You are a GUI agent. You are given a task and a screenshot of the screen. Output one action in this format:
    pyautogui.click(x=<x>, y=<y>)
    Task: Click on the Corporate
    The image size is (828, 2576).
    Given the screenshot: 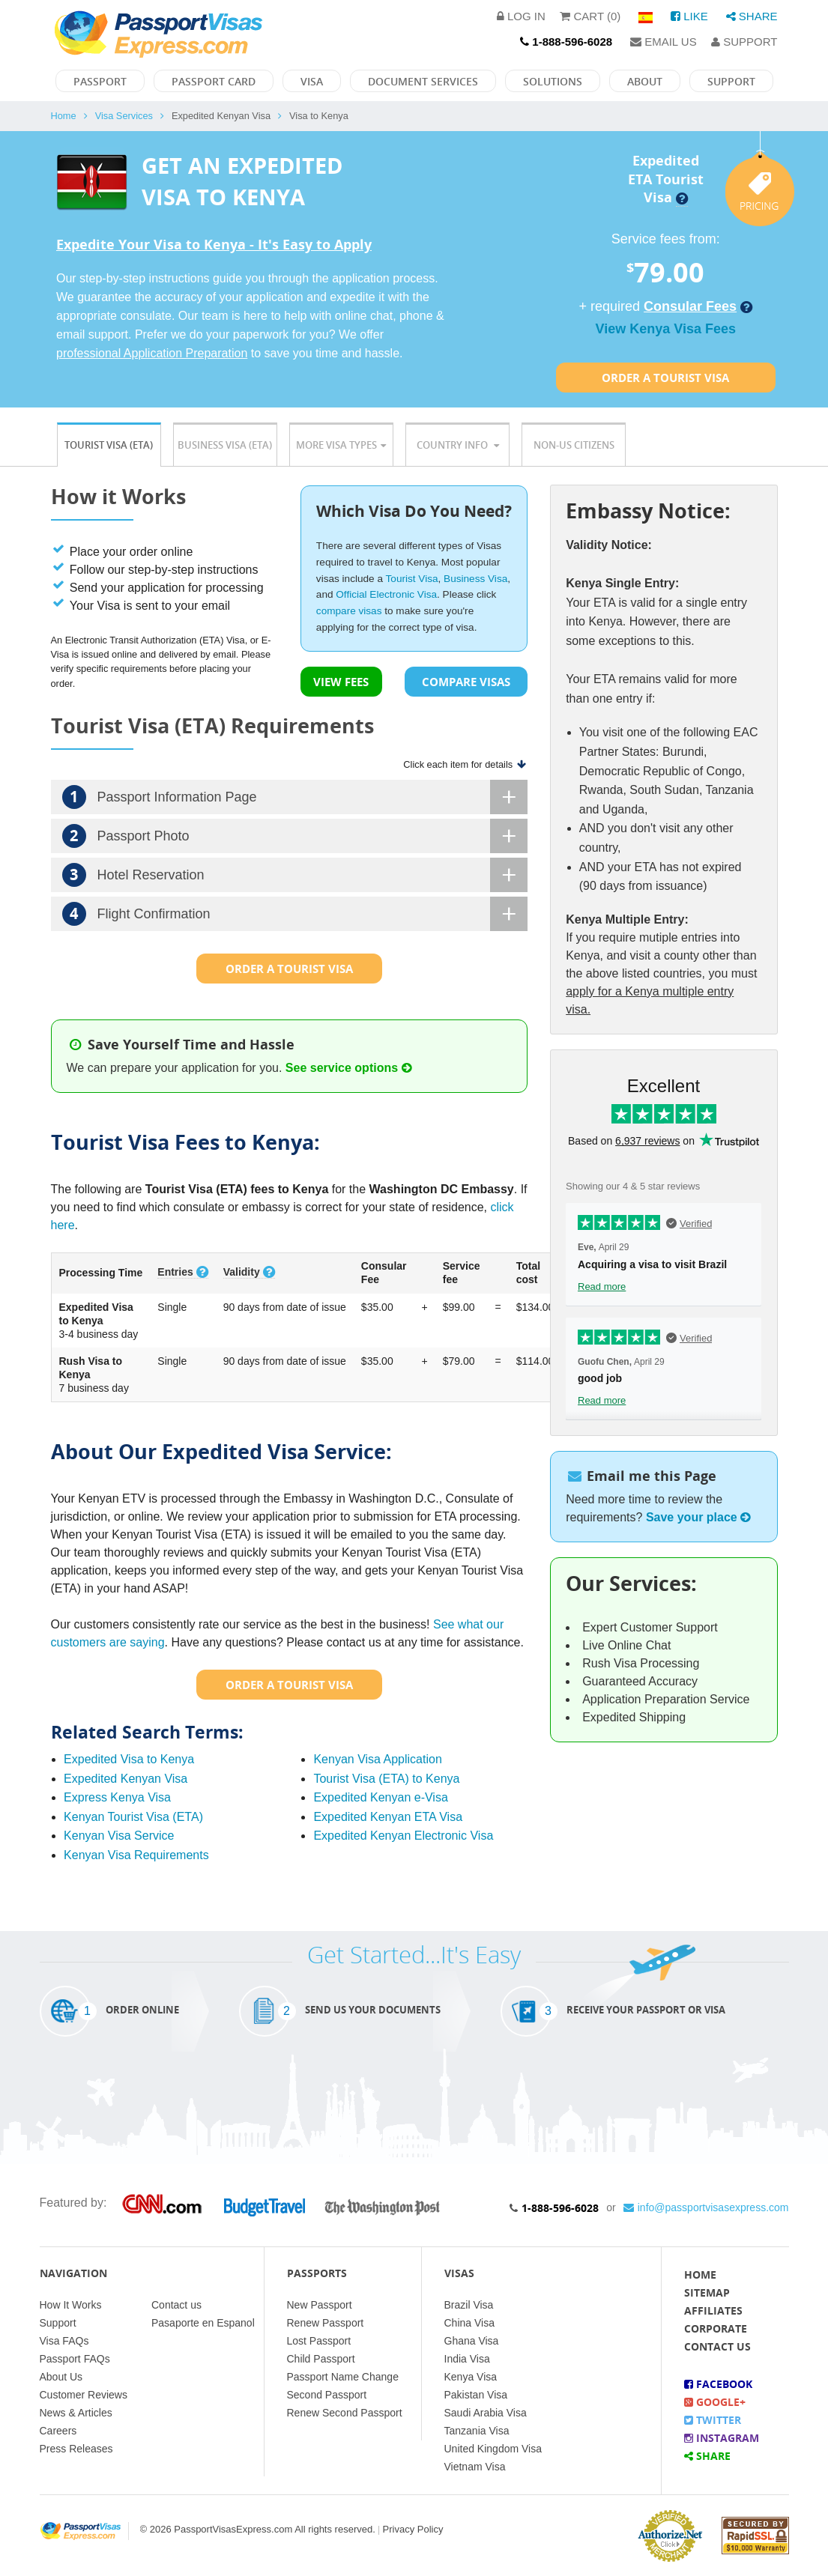 What is the action you would take?
    pyautogui.click(x=715, y=2328)
    